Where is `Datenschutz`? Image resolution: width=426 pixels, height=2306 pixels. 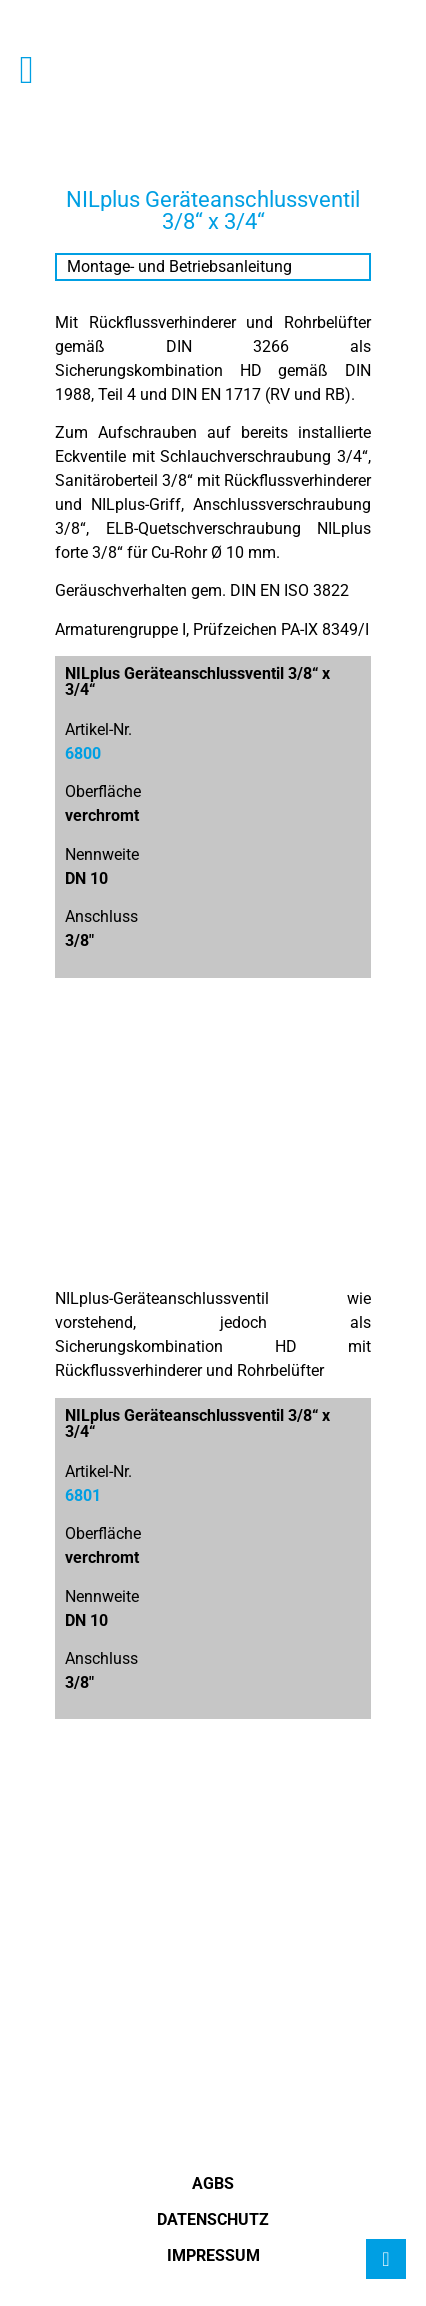
Datenschutz is located at coordinates (213, 2219).